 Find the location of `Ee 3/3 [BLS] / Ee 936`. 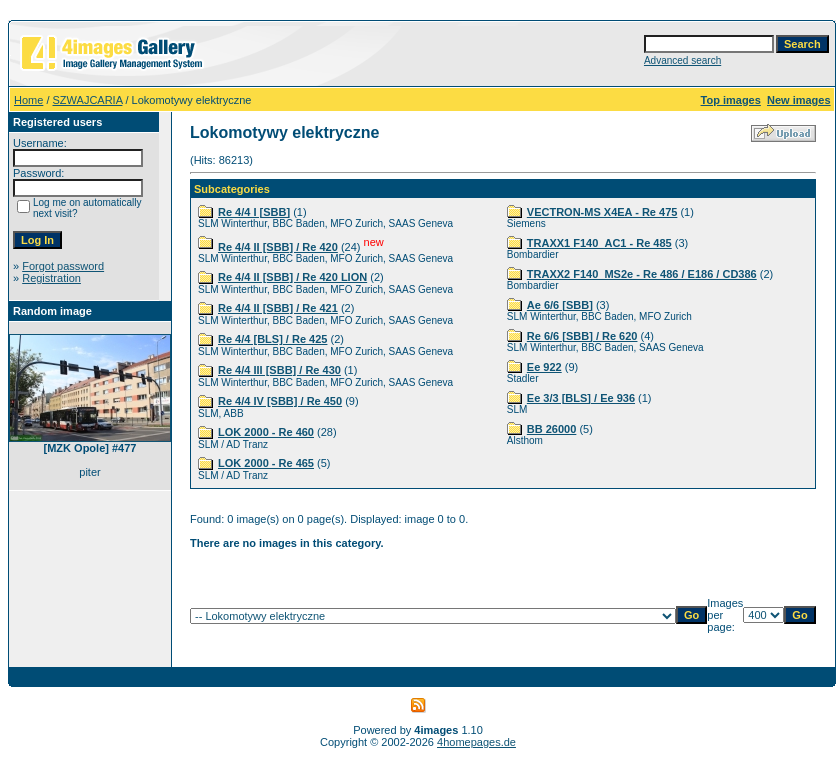

Ee 3/3 [BLS] / Ee 936 is located at coordinates (581, 398).